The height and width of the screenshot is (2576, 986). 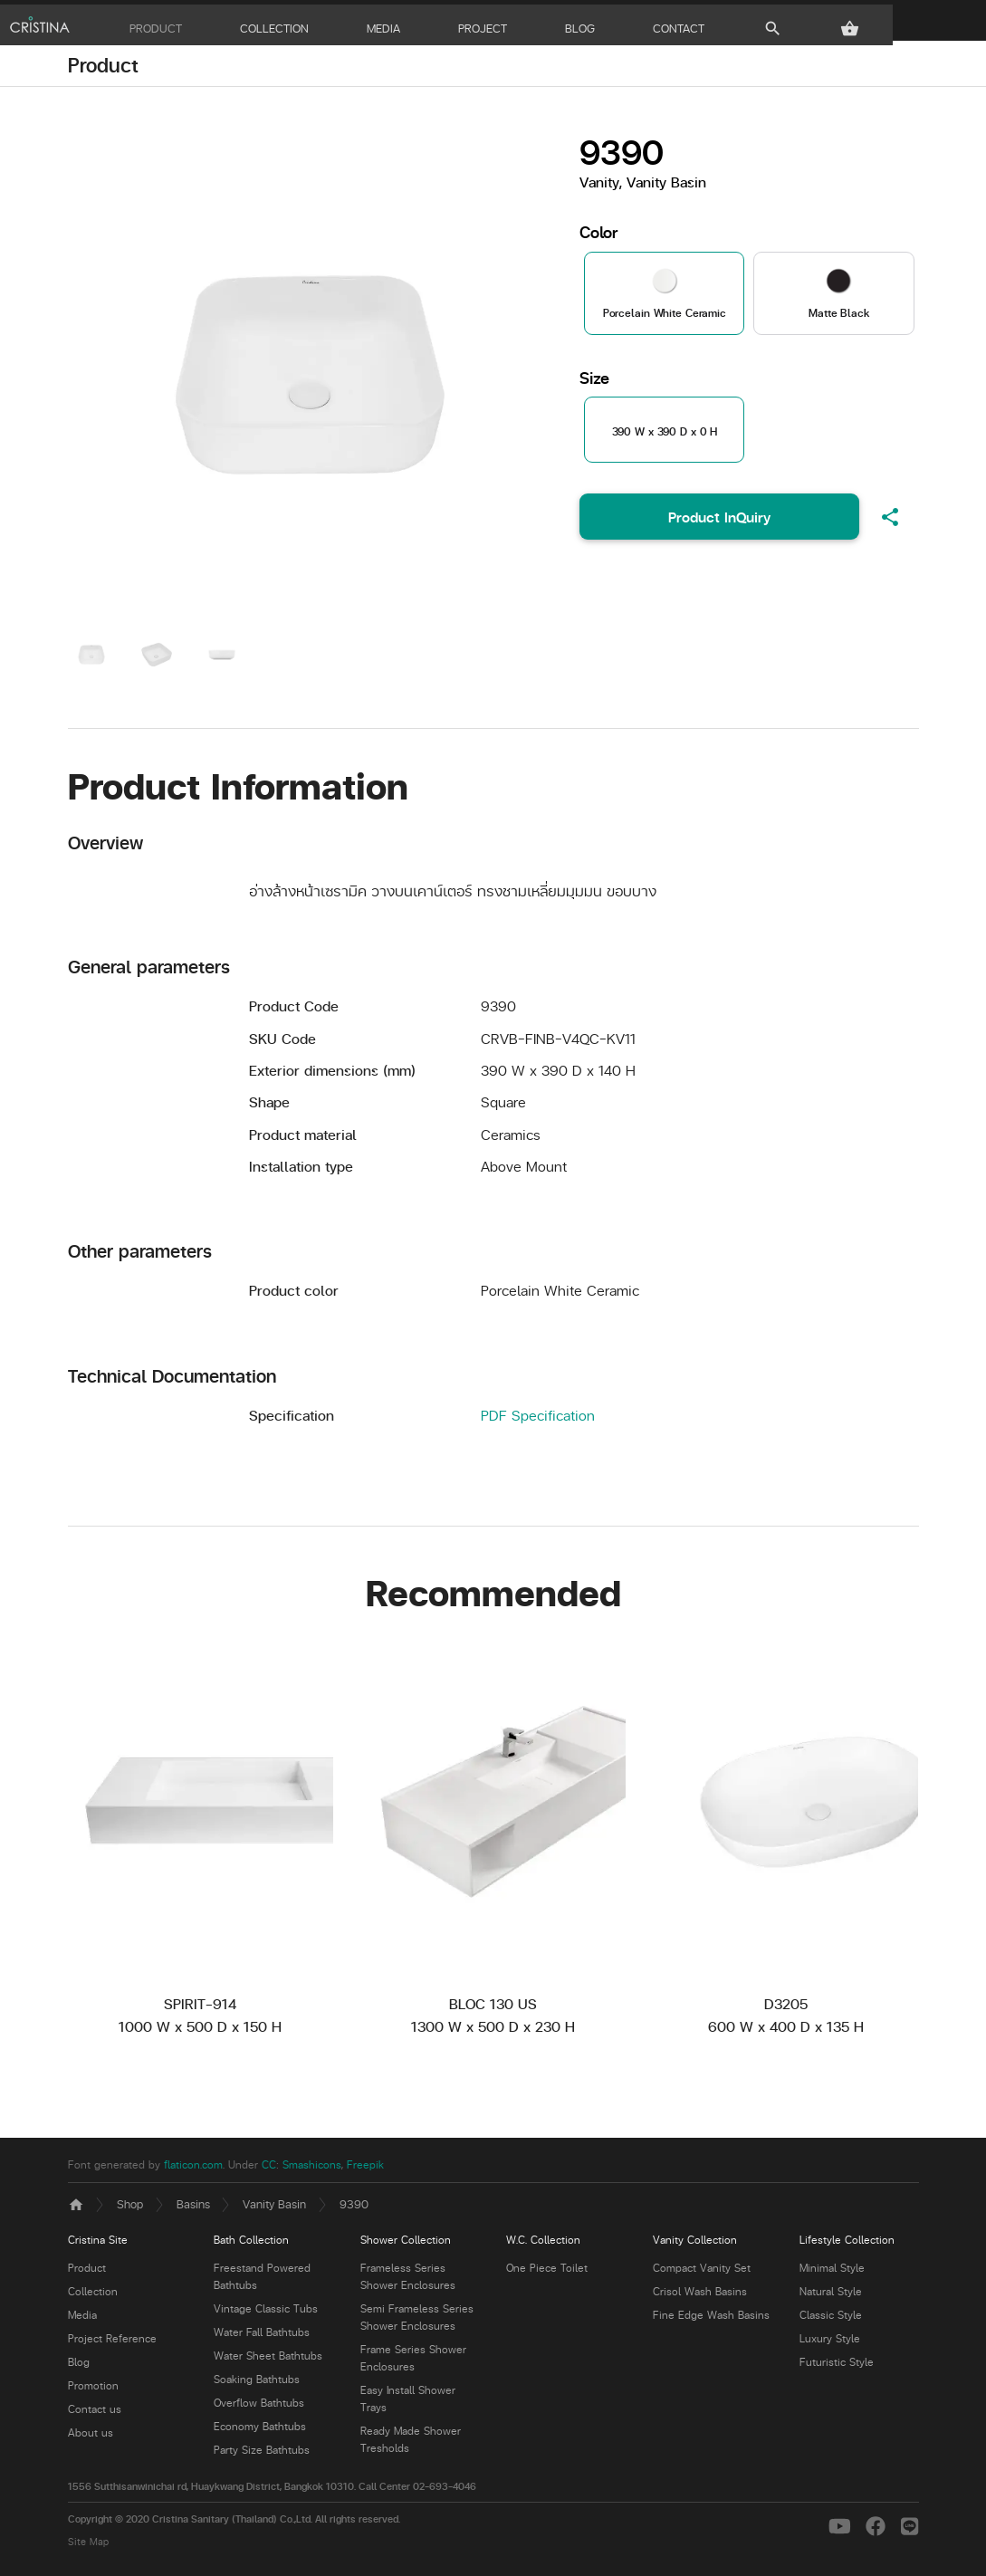 I want to click on Overflow Bathtubs, so click(x=259, y=2407).